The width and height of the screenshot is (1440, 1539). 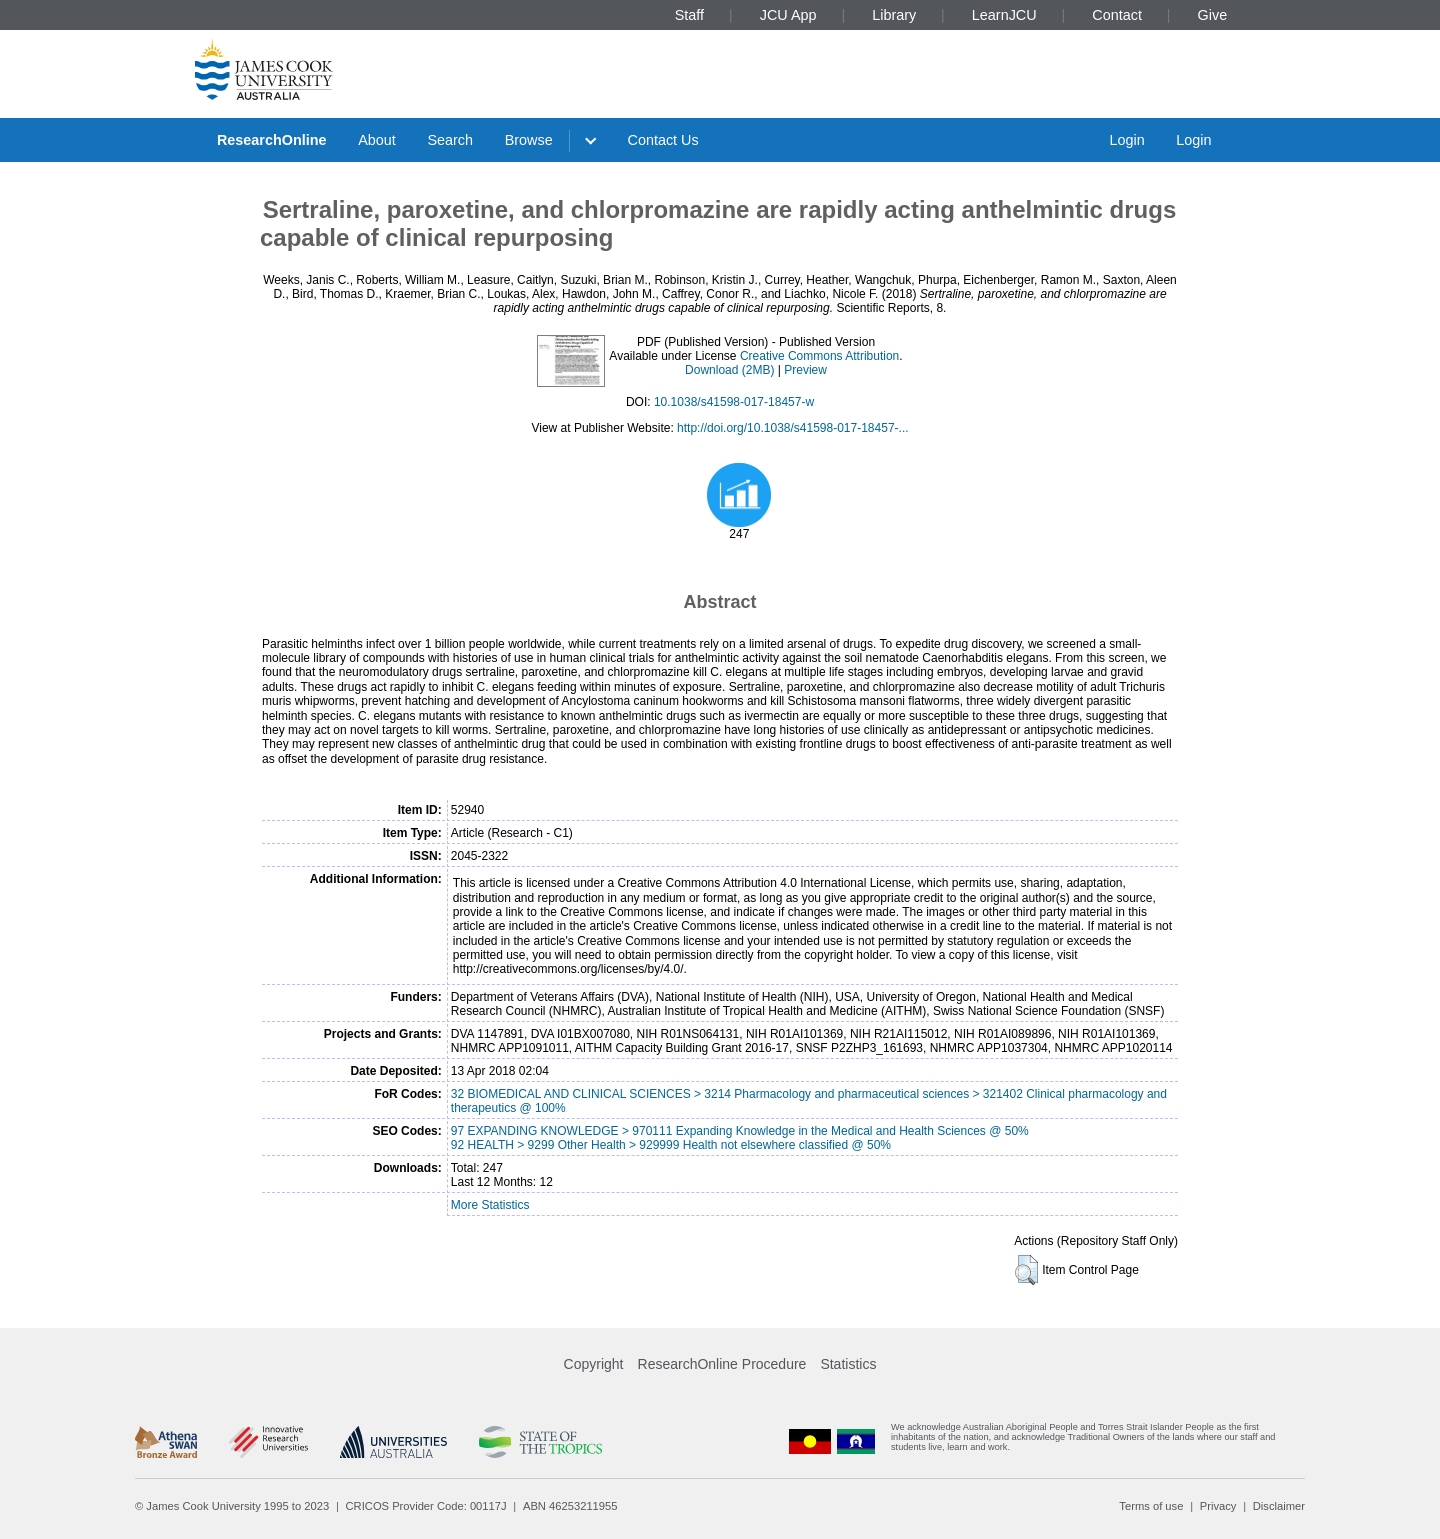 What do you see at coordinates (1004, 15) in the screenshot?
I see `LearnJCU` at bounding box center [1004, 15].